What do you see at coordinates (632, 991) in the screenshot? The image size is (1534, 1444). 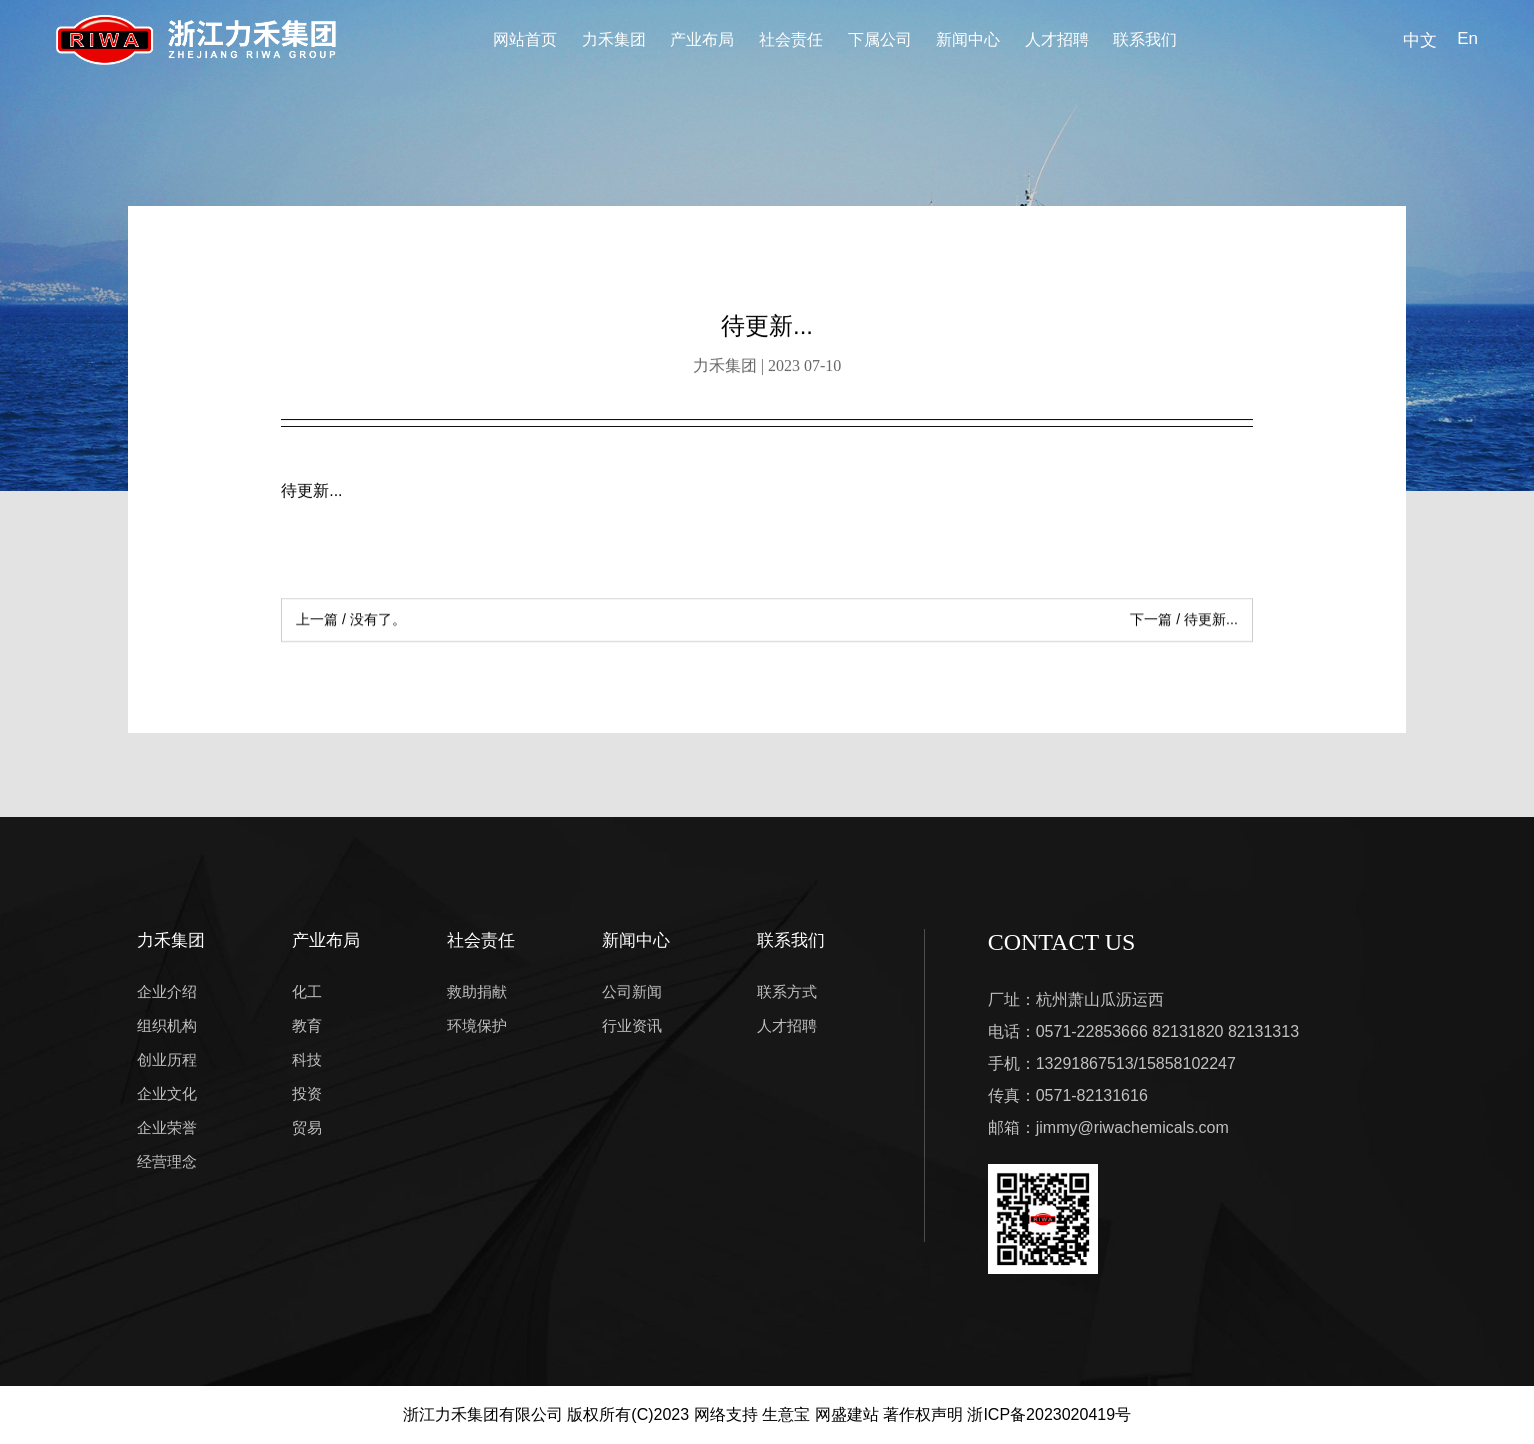 I see `公司新闻` at bounding box center [632, 991].